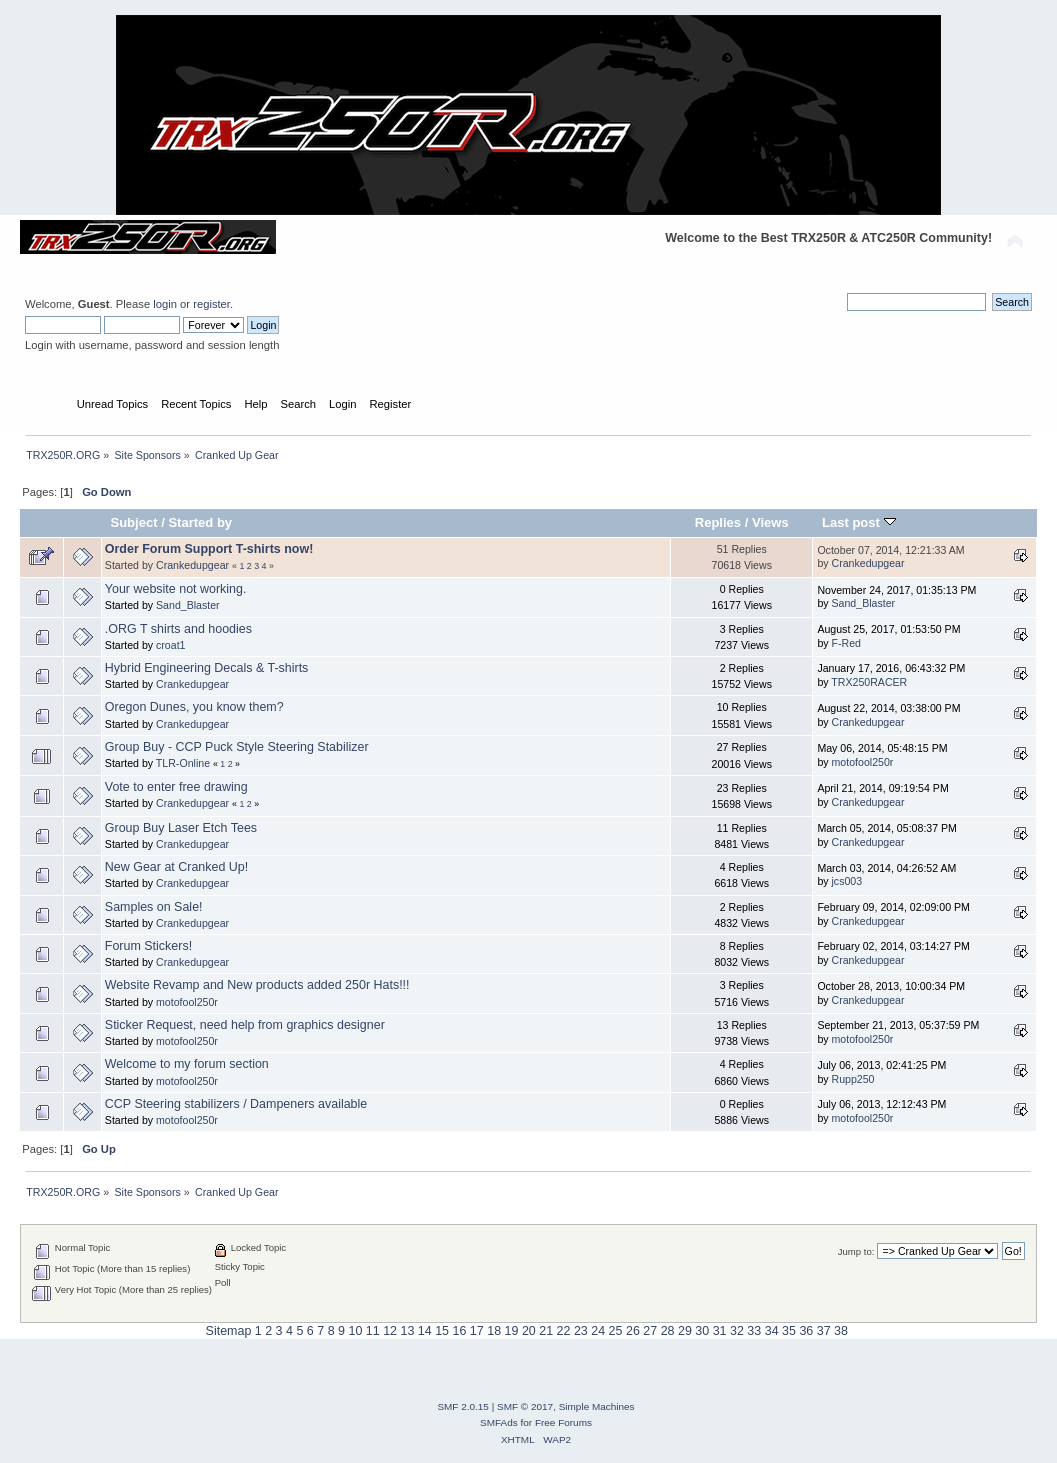  What do you see at coordinates (390, 1331) in the screenshot?
I see `12` at bounding box center [390, 1331].